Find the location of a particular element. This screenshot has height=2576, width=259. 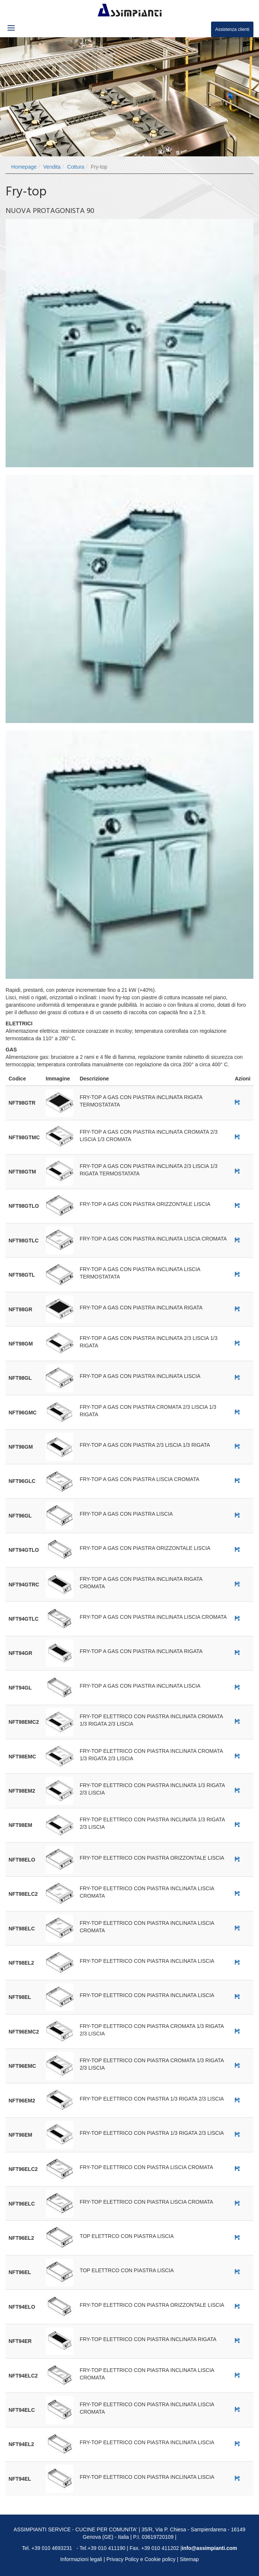

Cottura is located at coordinates (75, 167).